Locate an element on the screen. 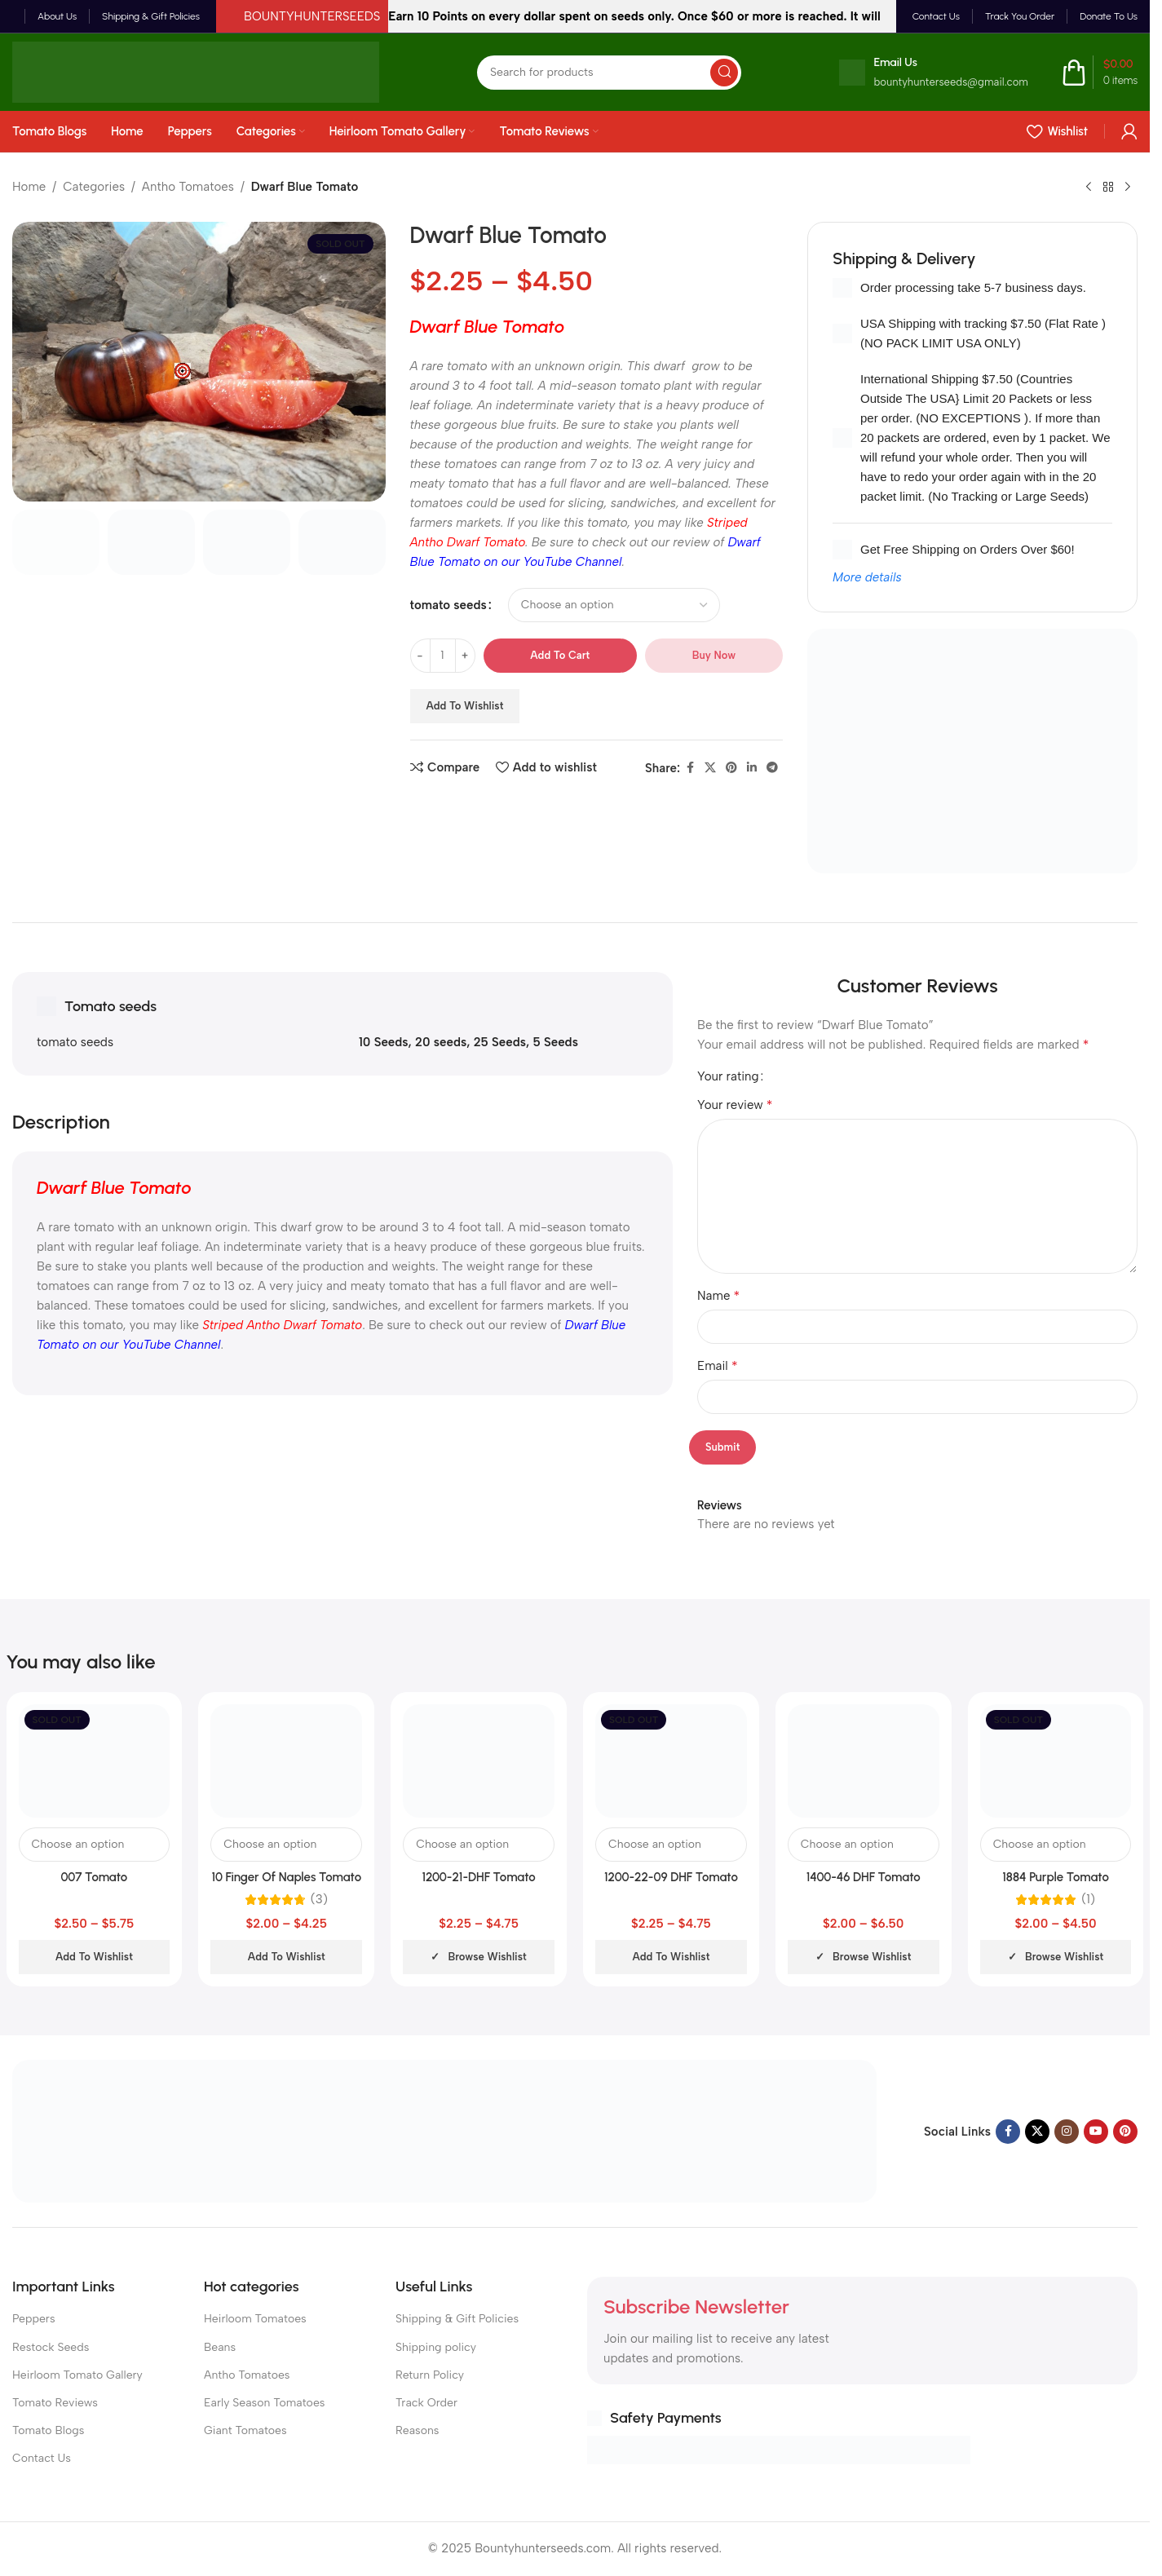  More details is located at coordinates (867, 577).